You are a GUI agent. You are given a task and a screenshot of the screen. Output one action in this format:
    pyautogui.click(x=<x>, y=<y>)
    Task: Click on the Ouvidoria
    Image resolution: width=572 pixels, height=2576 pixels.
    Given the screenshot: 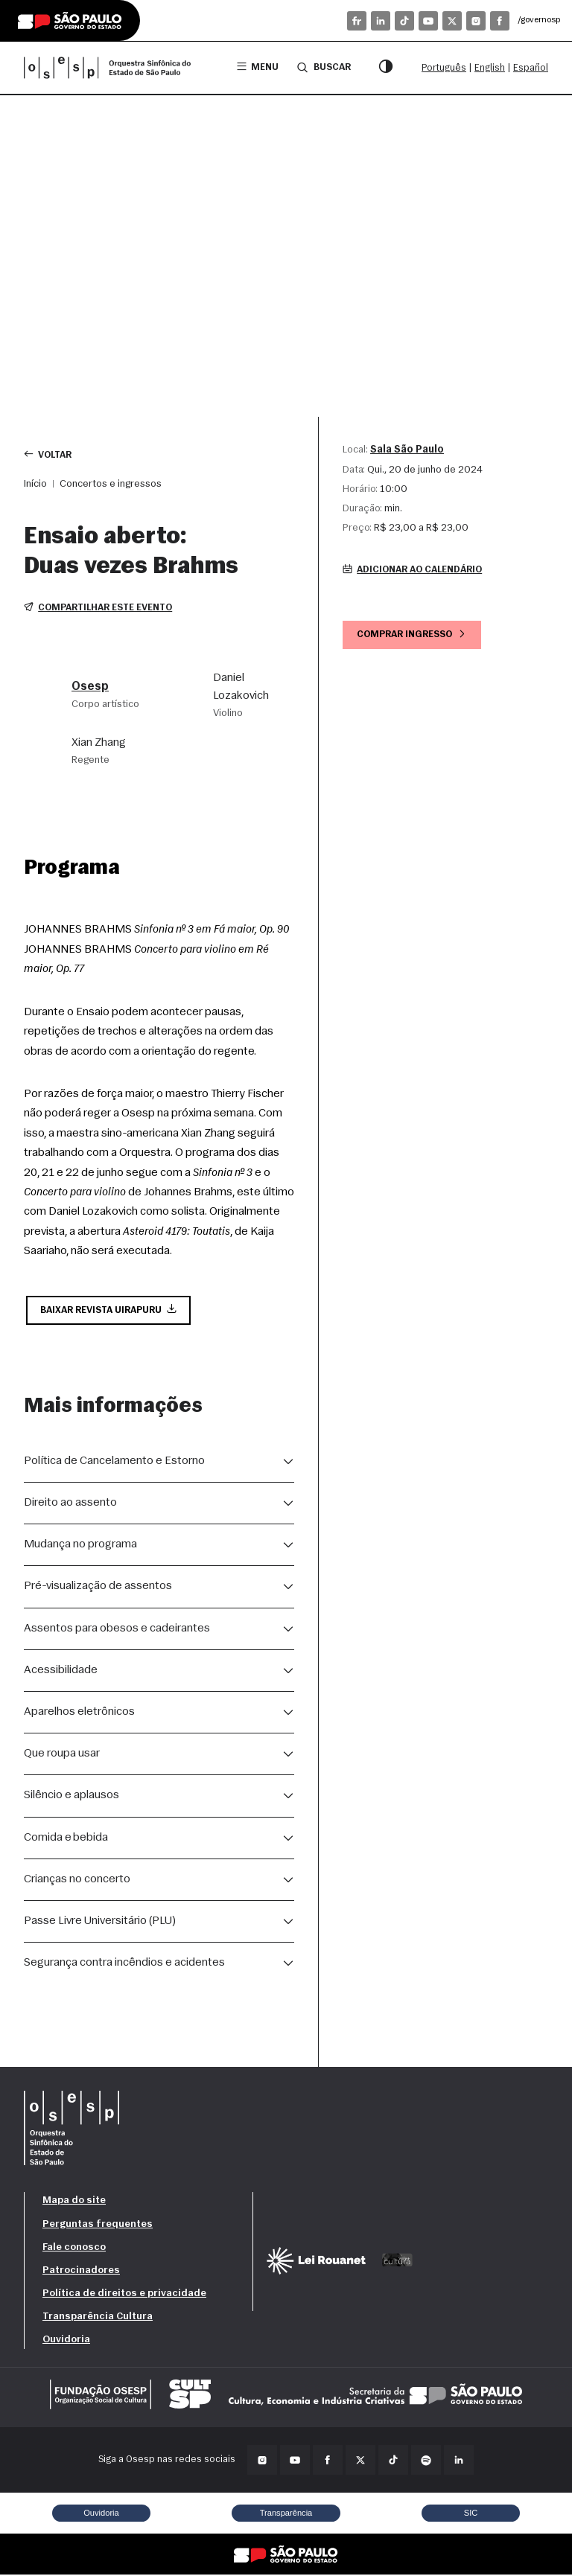 What is the action you would take?
    pyautogui.click(x=66, y=2341)
    